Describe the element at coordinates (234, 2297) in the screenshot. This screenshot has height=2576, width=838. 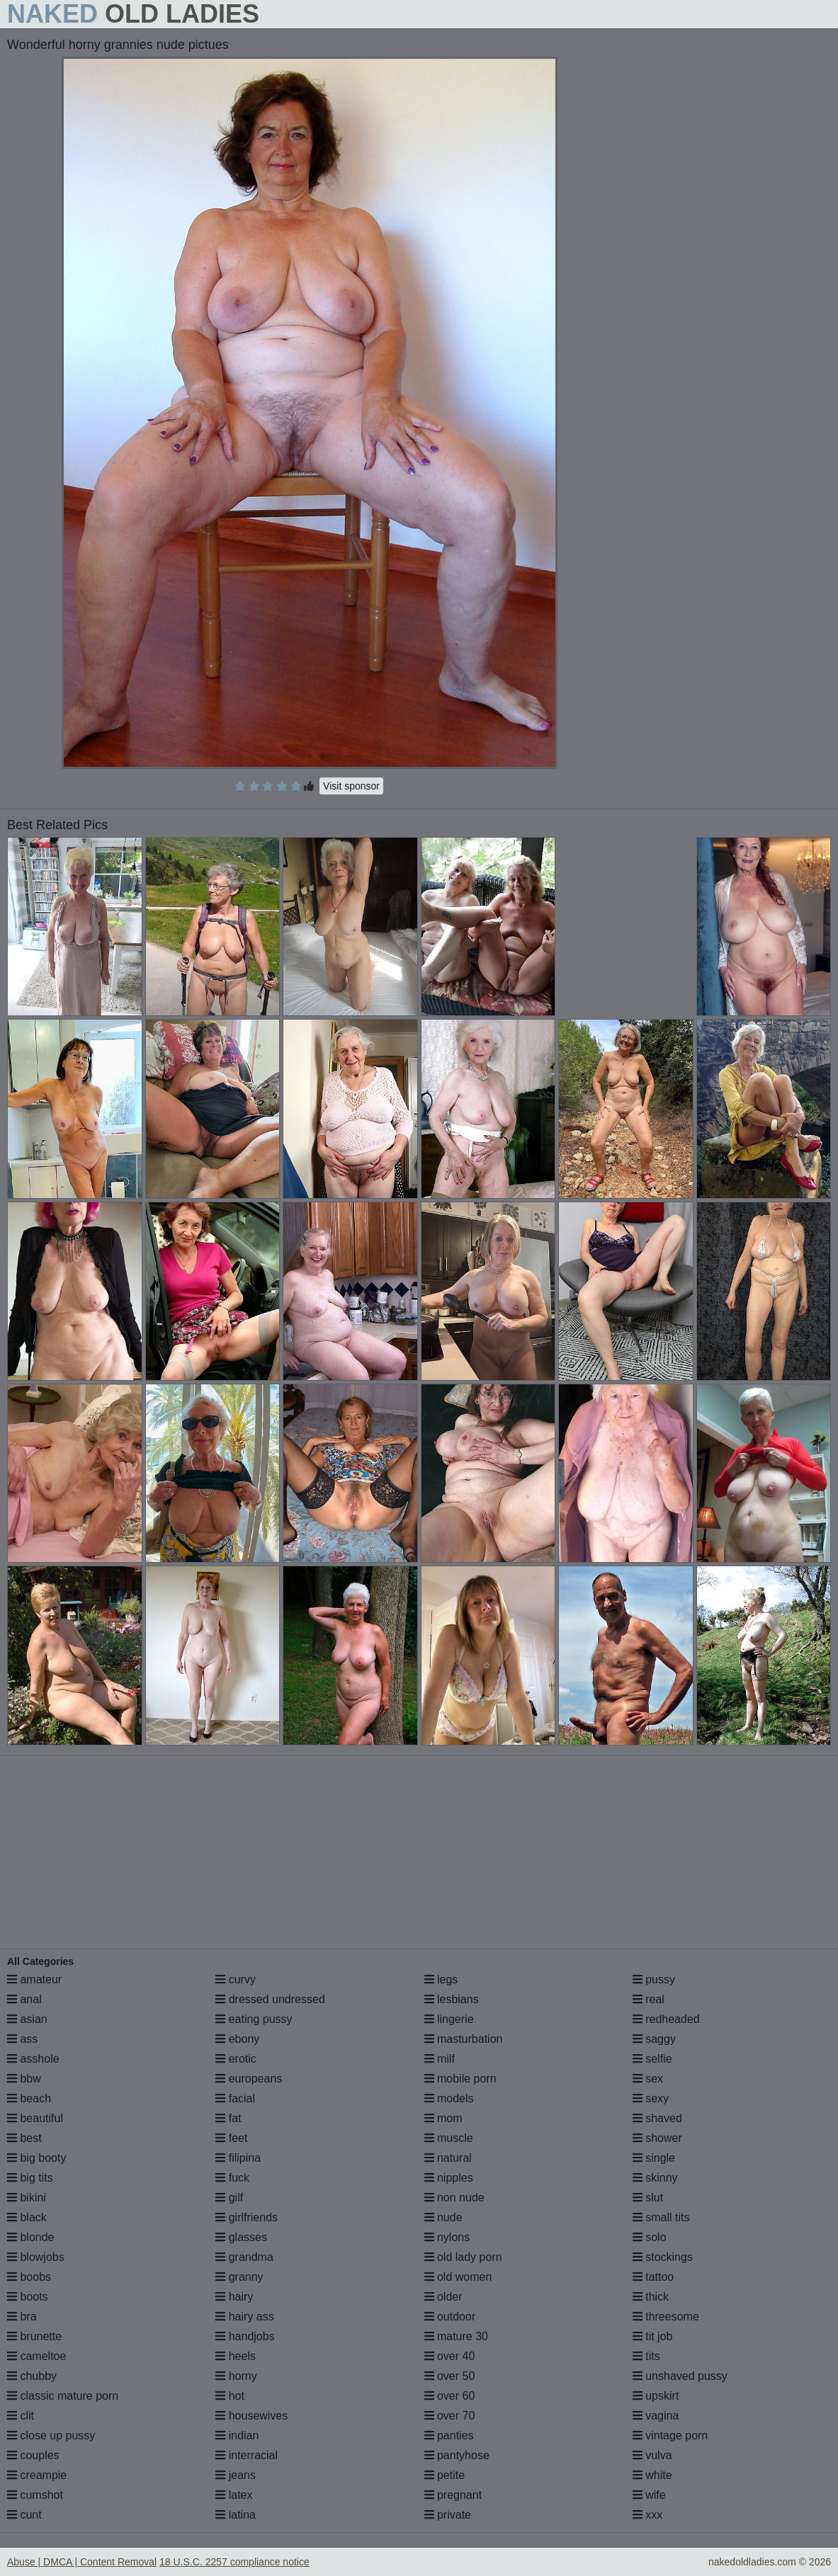
I see `hairy` at that location.